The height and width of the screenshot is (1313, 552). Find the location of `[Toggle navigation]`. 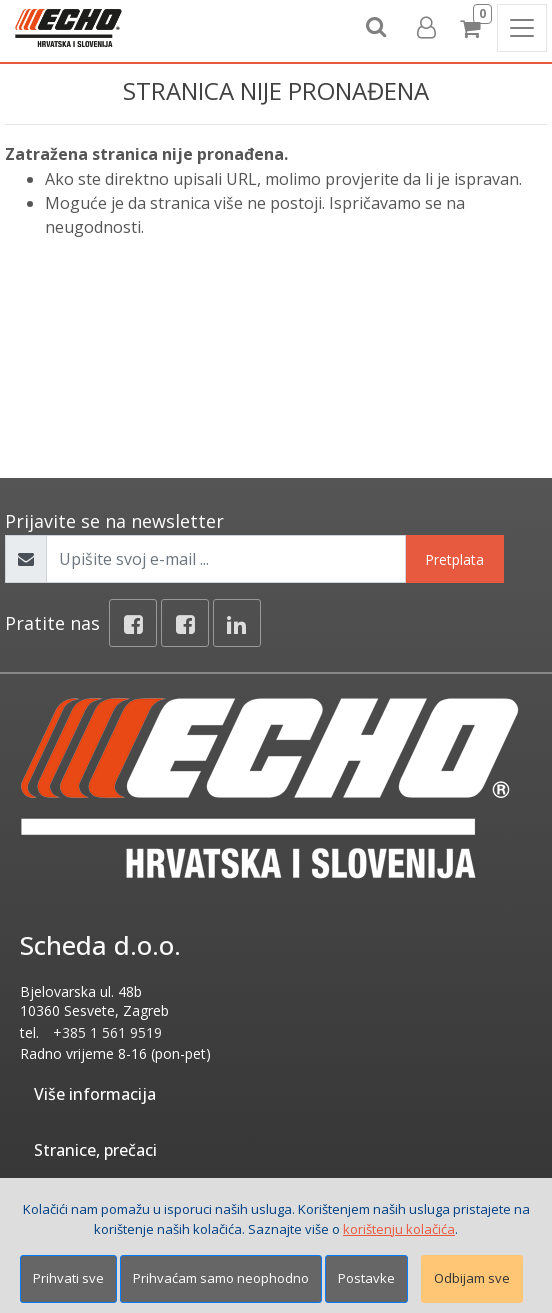

[Toggle navigation] is located at coordinates (522, 28).